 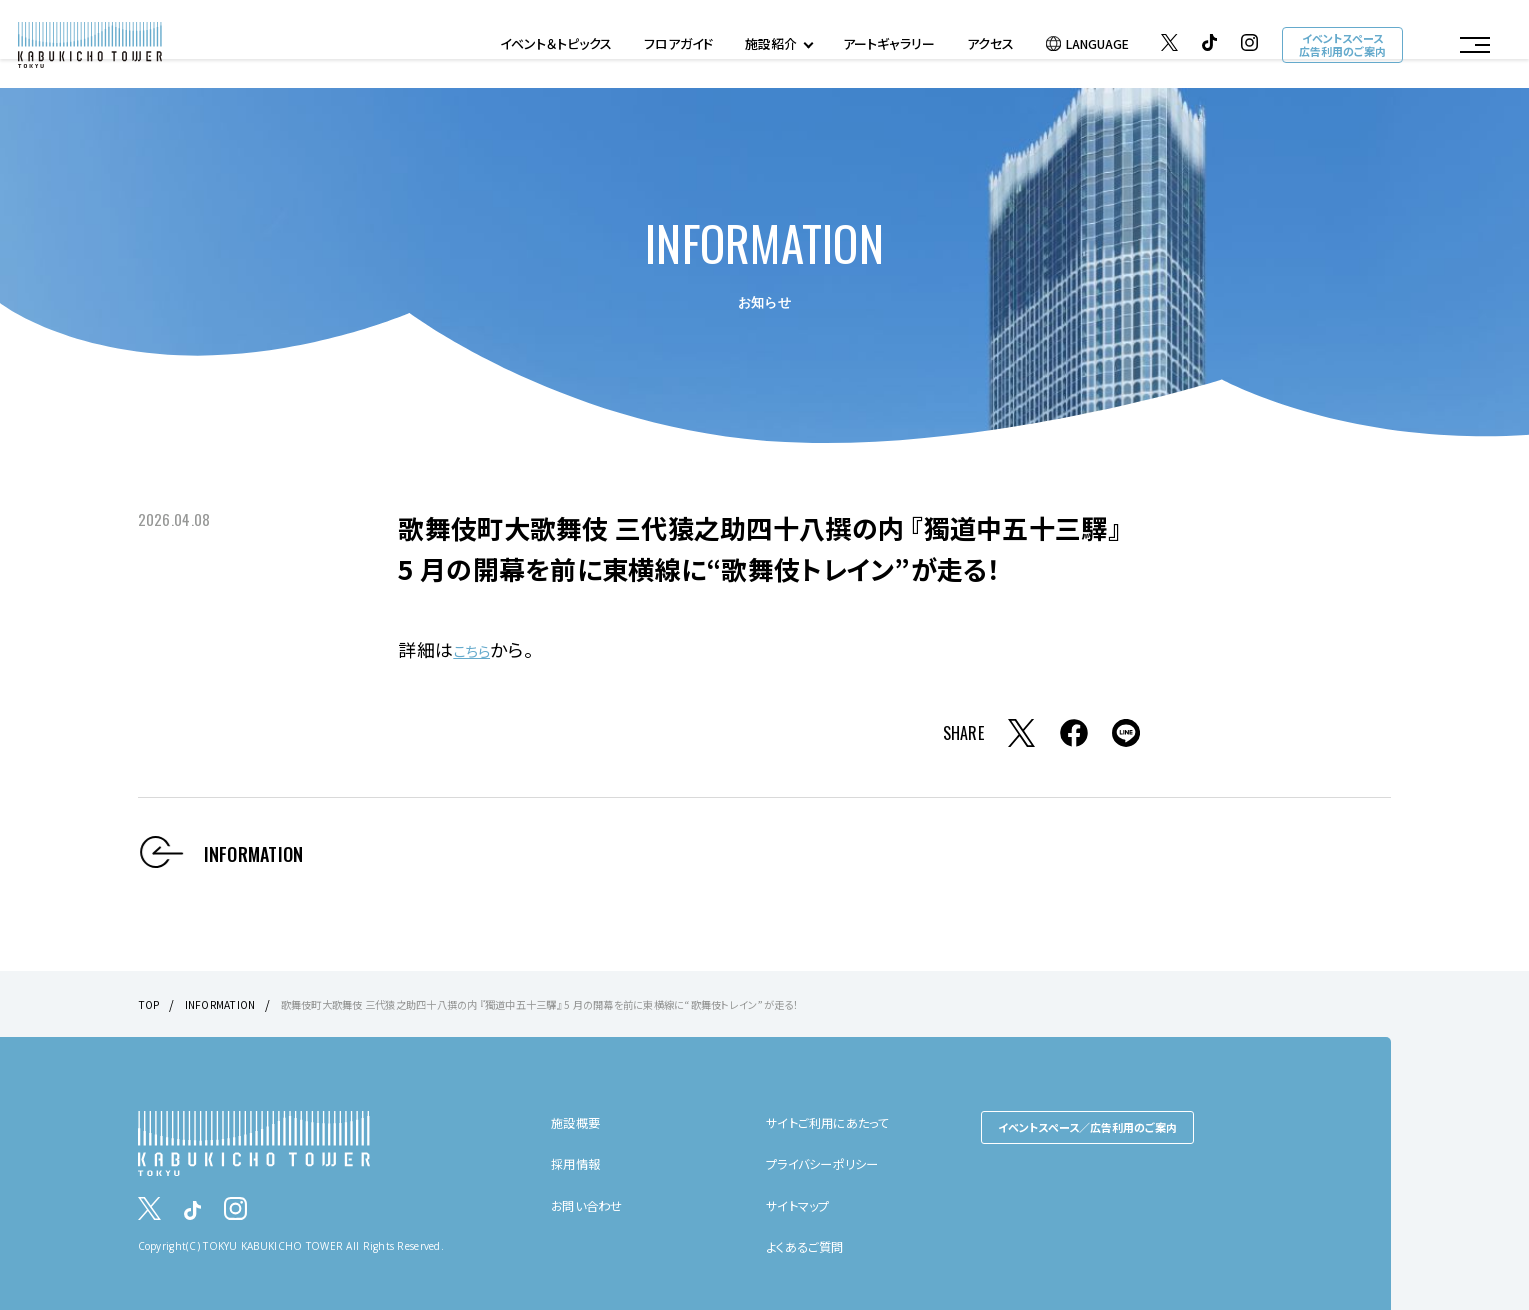 What do you see at coordinates (831, 1163) in the screenshot?
I see `プライバシーポリシー` at bounding box center [831, 1163].